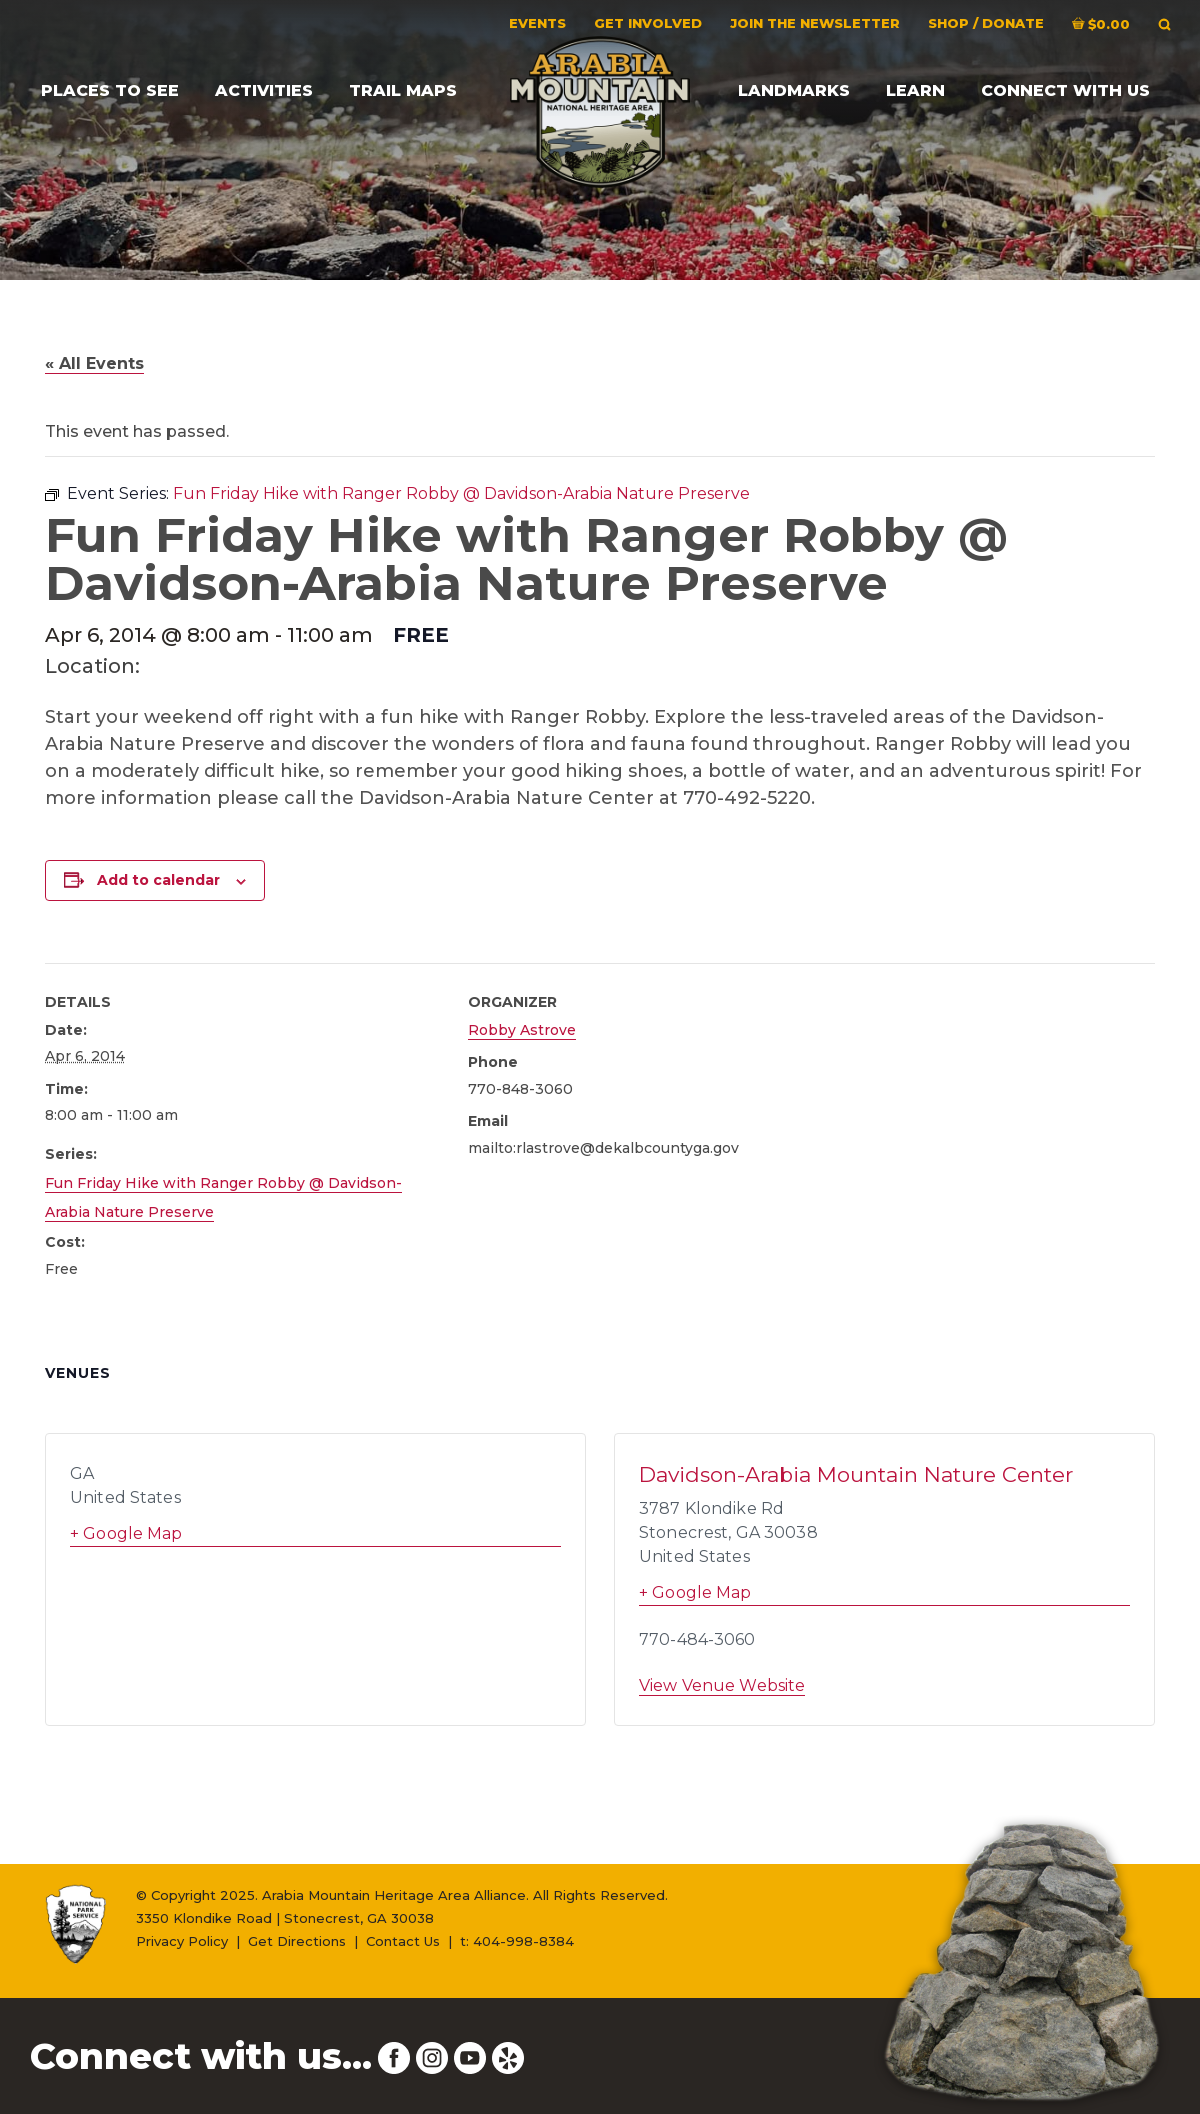 This screenshot has width=1200, height=2114. I want to click on Privacy Policy, so click(182, 1941).